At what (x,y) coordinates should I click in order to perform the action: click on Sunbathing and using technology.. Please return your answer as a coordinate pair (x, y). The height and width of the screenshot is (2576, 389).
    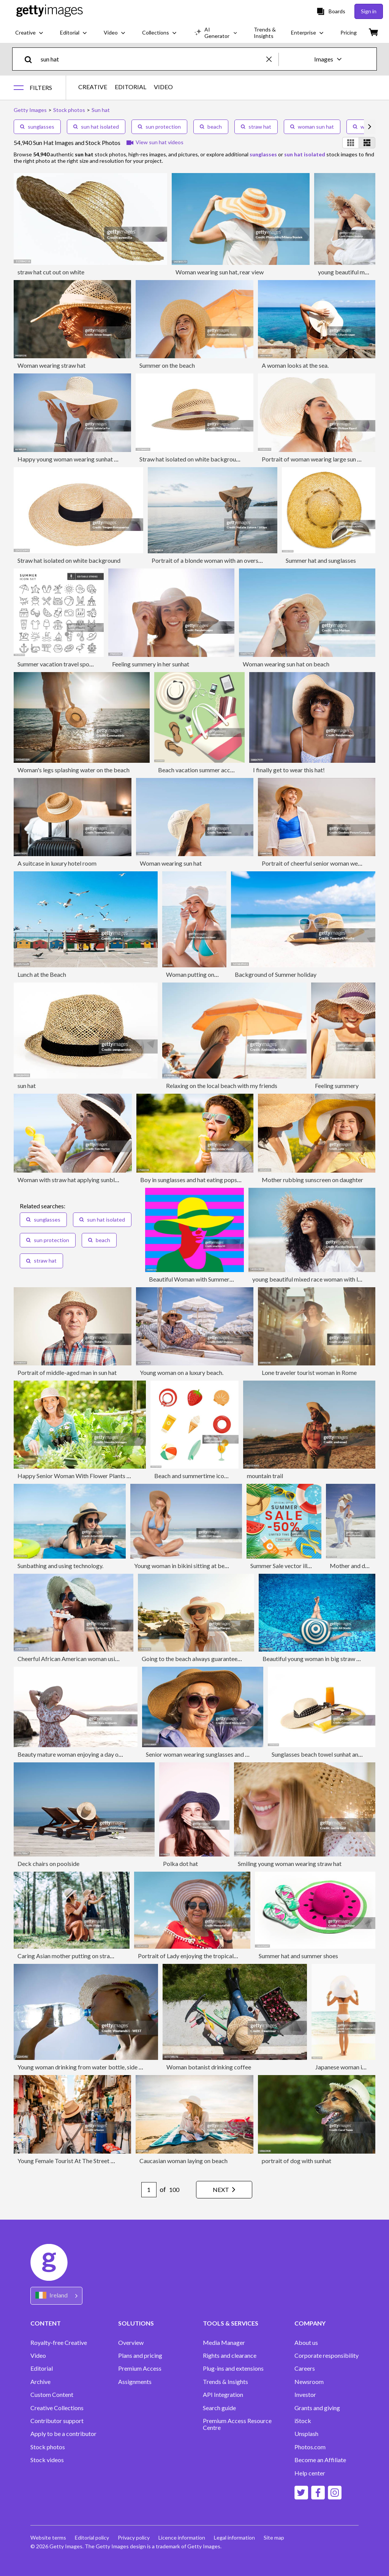
    Looking at the image, I should click on (60, 1565).